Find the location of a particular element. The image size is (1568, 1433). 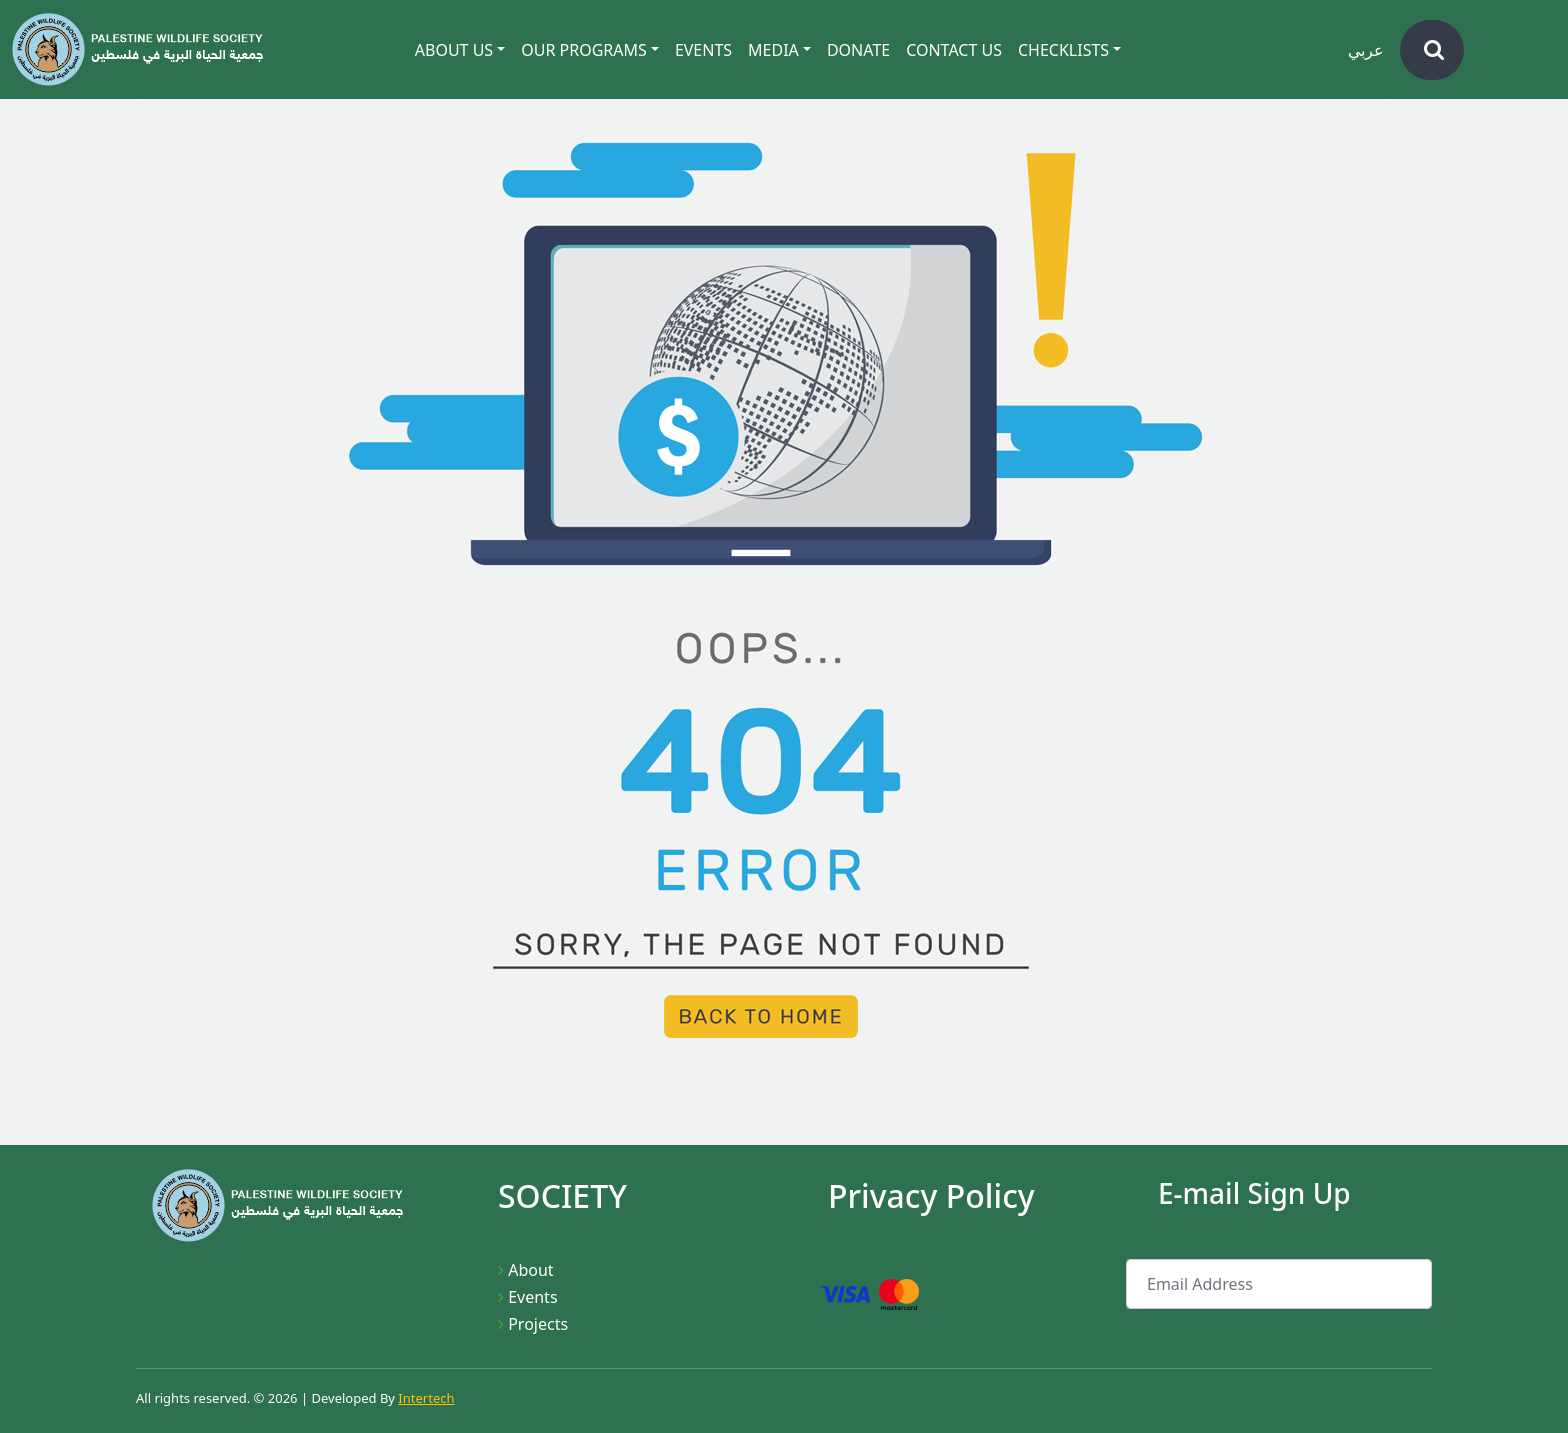

Media [button] is located at coordinates (773, 50).